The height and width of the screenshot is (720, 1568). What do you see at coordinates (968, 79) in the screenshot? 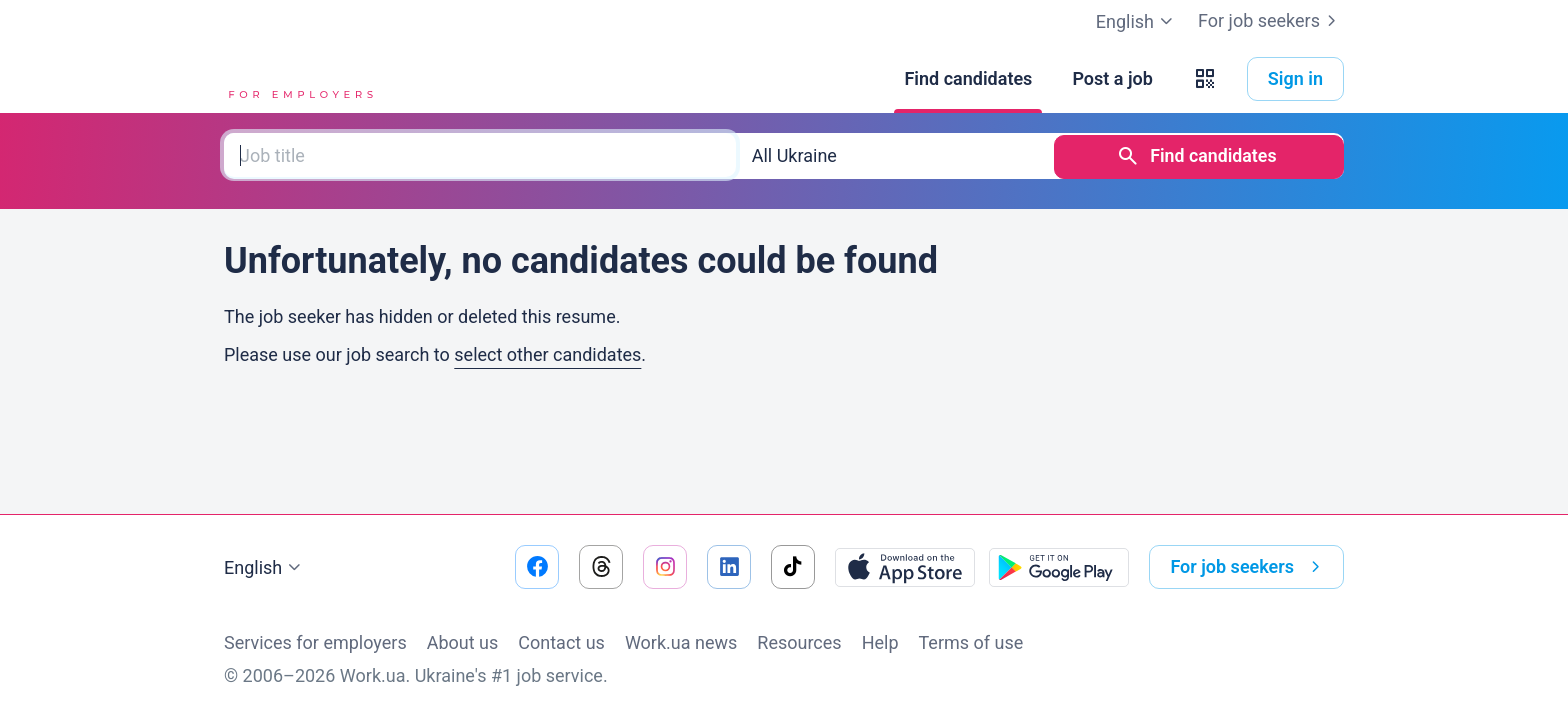
I see `[Find candidates]` at bounding box center [968, 79].